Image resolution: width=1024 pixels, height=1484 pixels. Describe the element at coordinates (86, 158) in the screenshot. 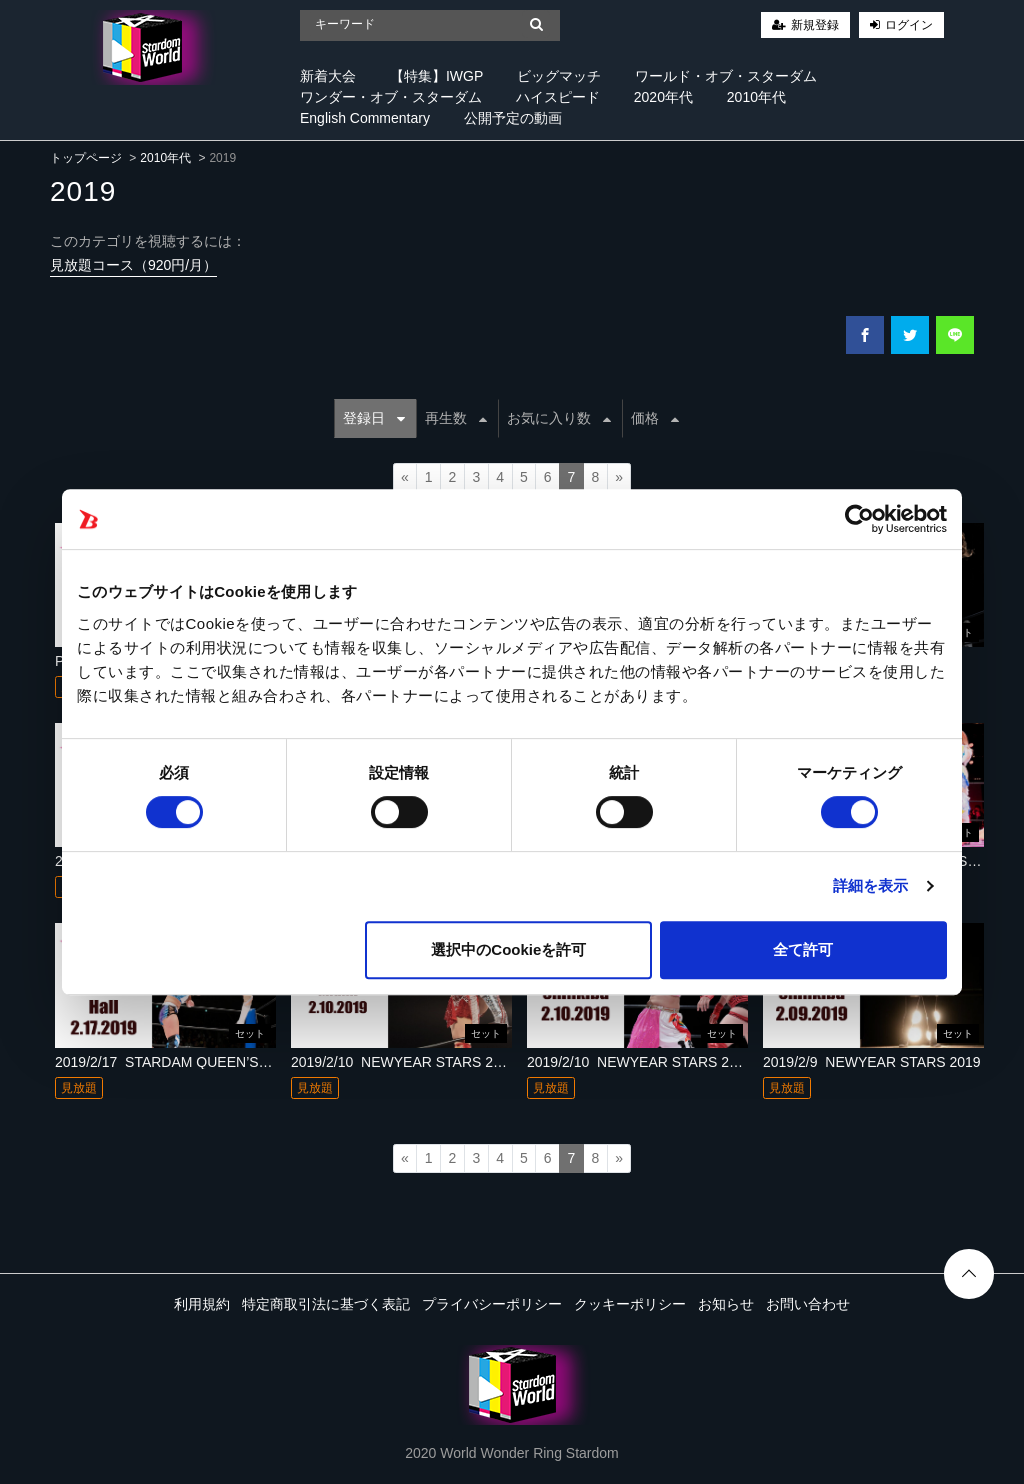

I see `トップページ` at that location.